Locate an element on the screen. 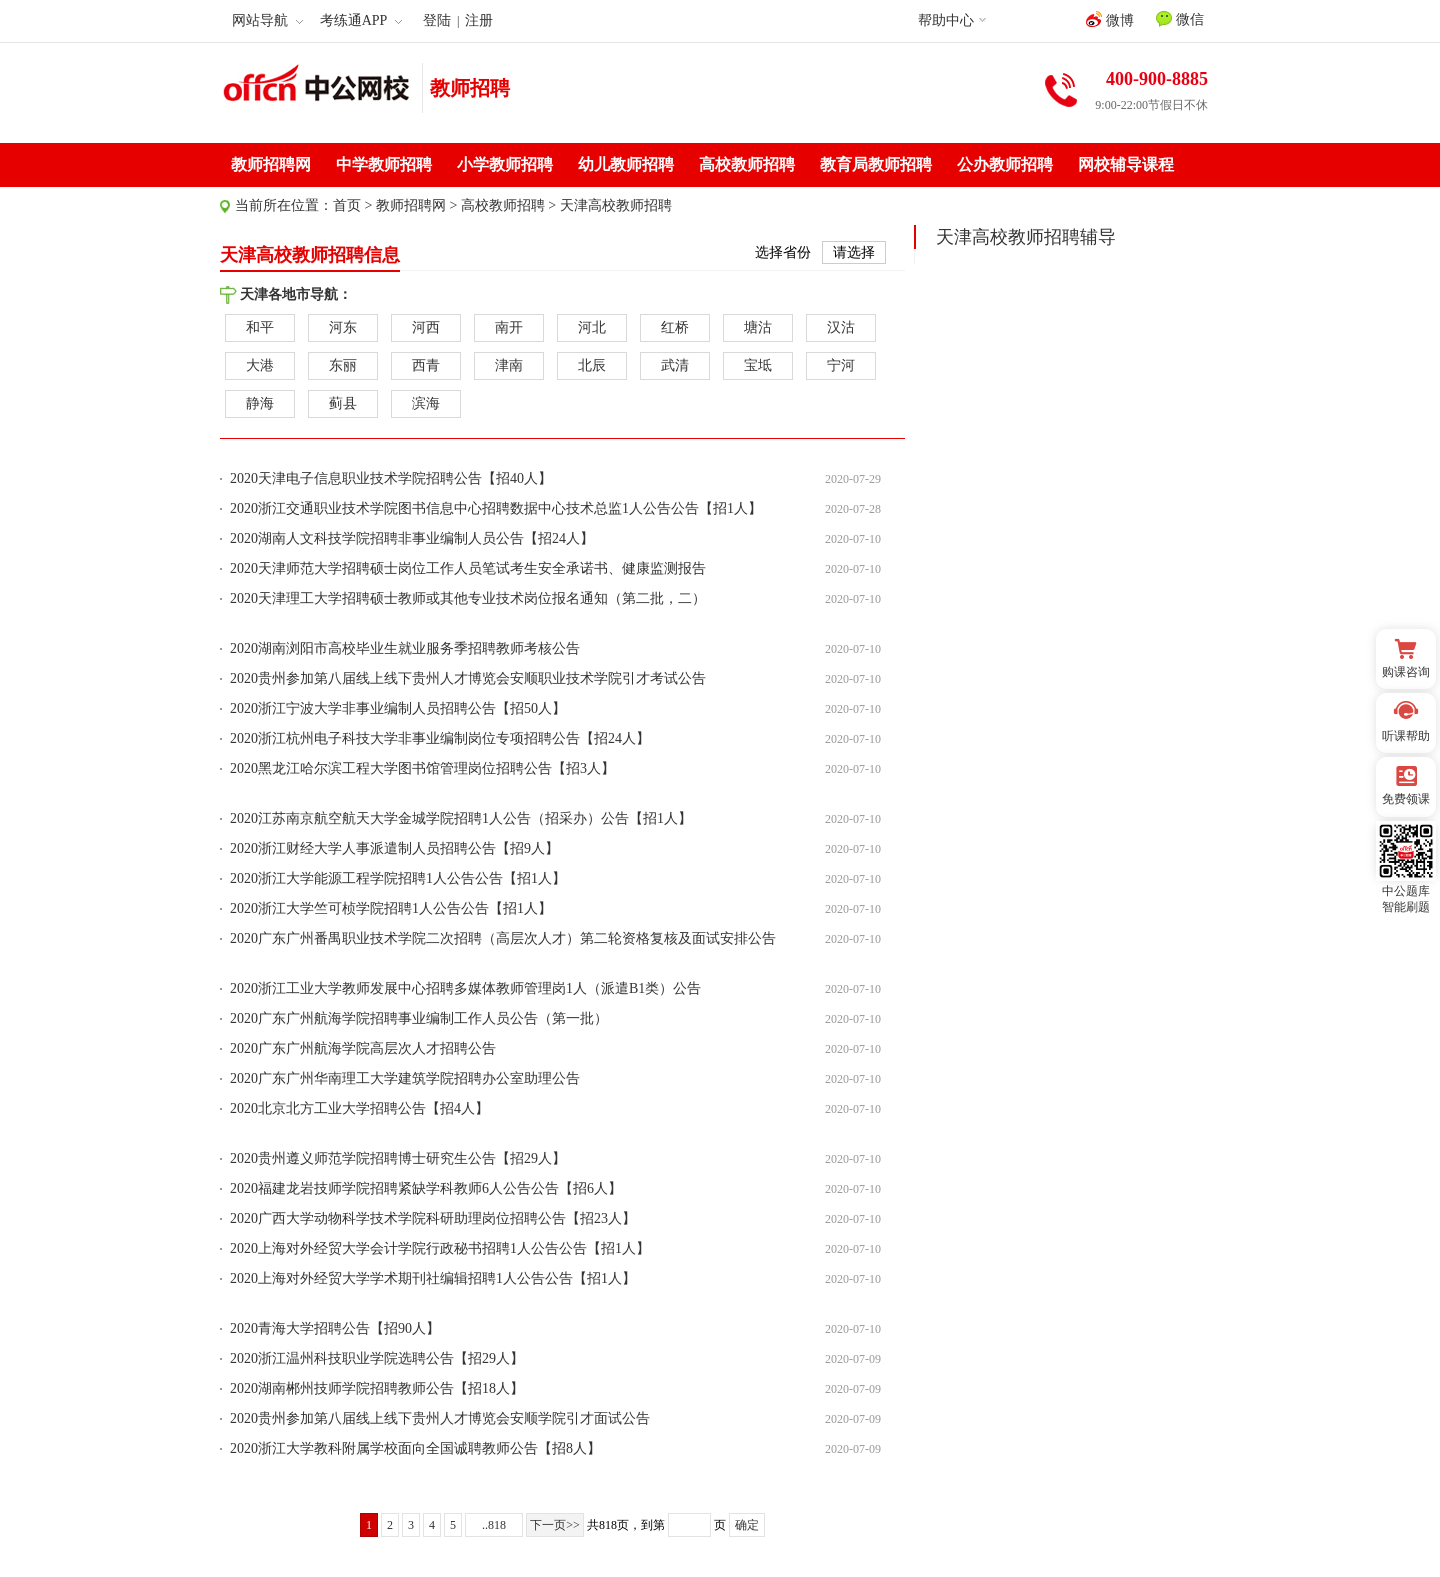  ..818 is located at coordinates (494, 1525).